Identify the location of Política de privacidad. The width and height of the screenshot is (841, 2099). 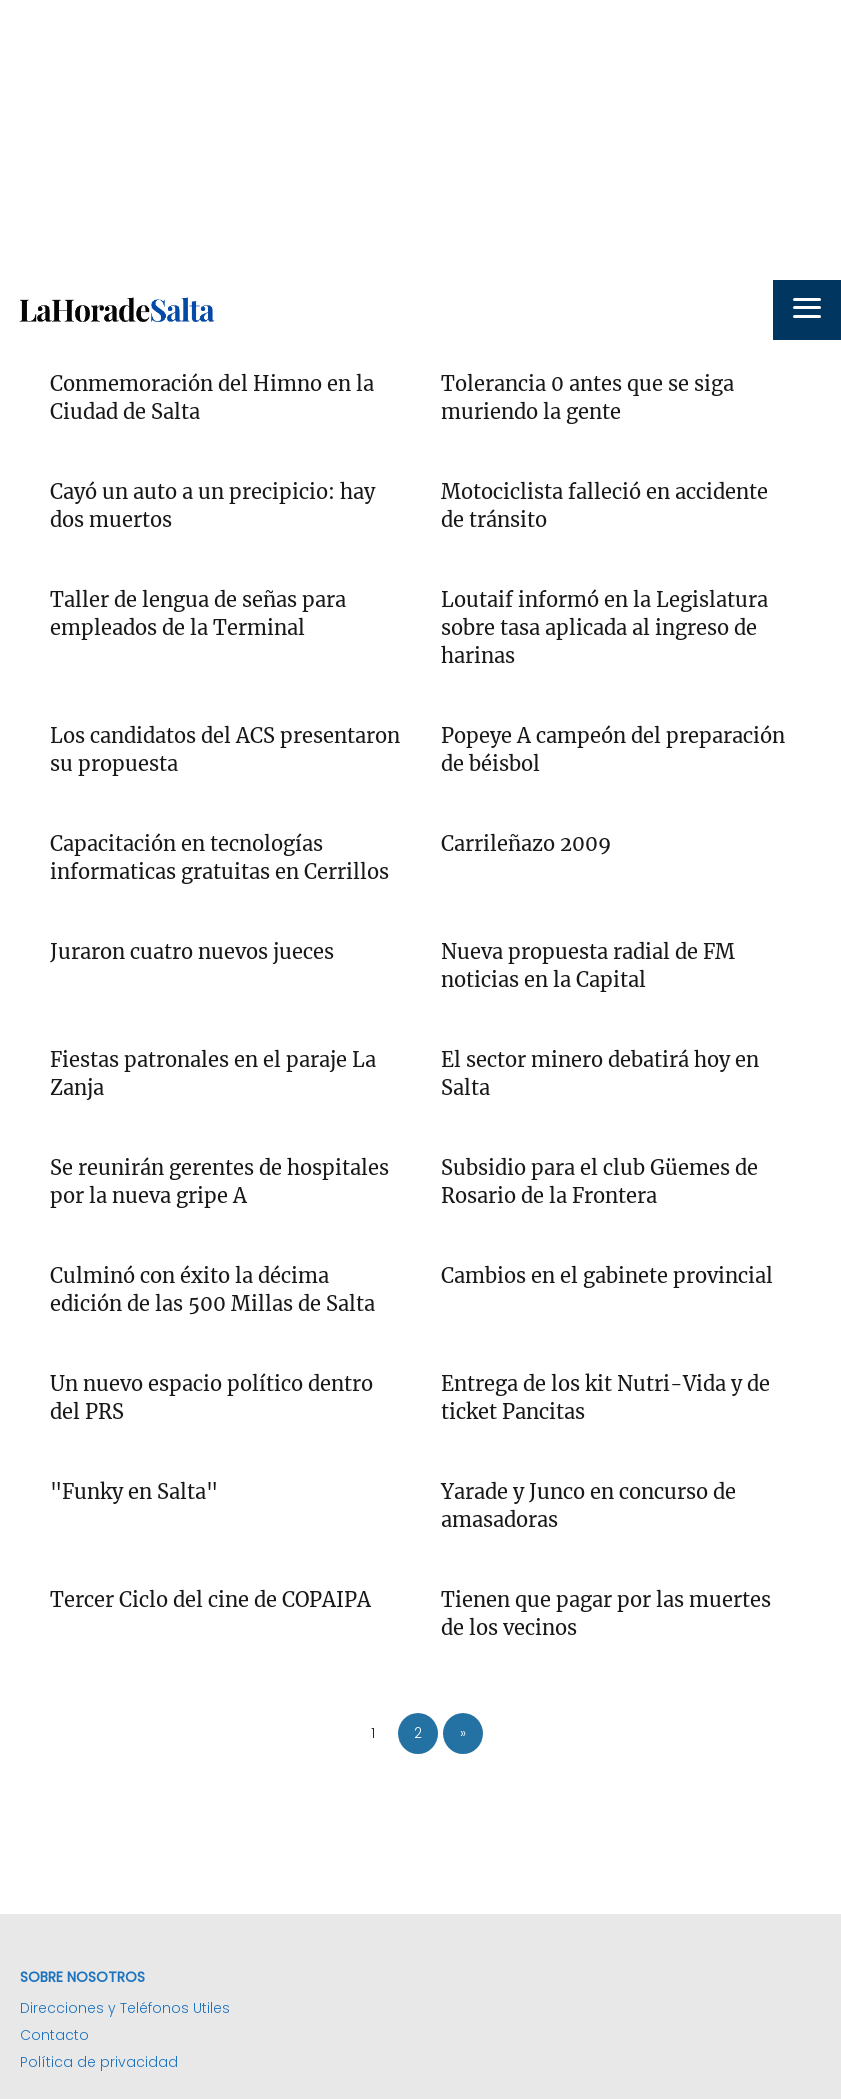
(99, 2062).